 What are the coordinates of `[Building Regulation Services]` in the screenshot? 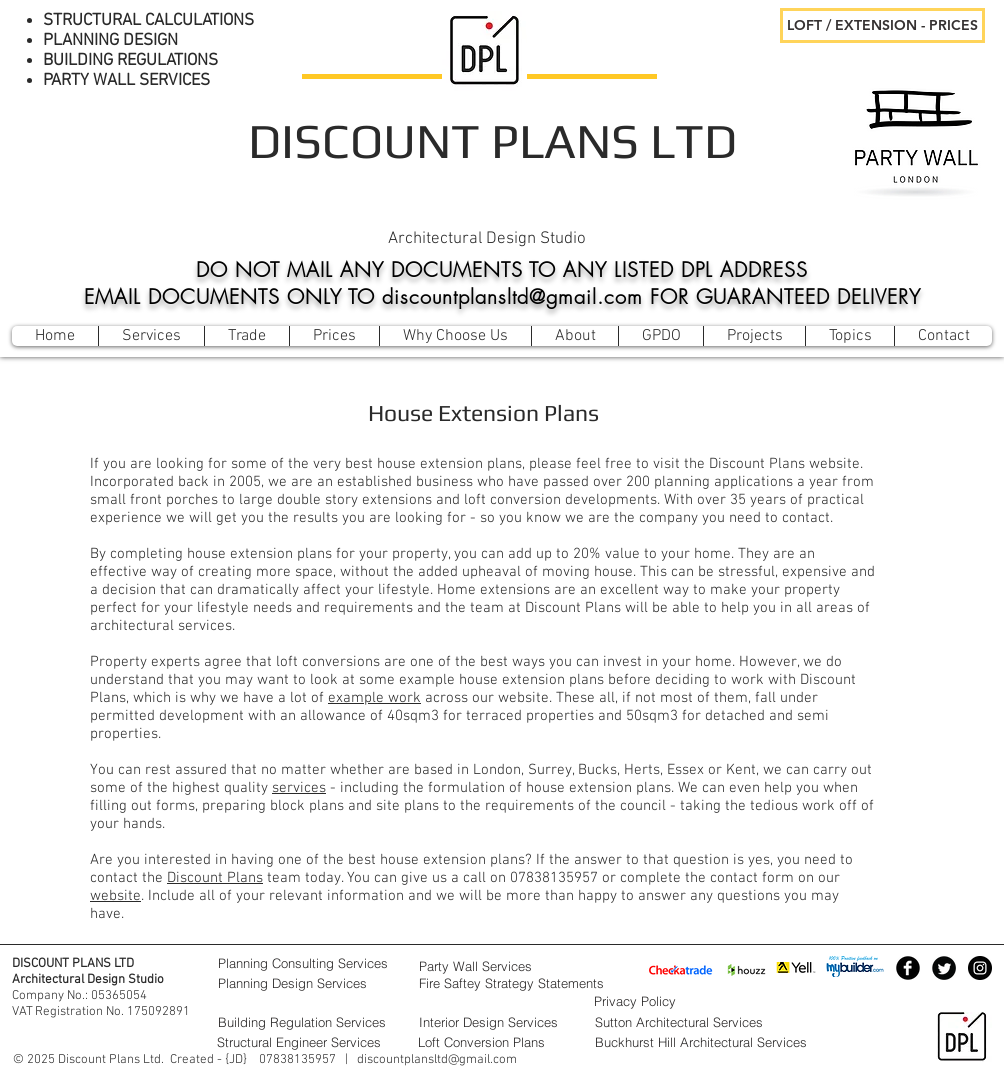 It's located at (308, 1022).